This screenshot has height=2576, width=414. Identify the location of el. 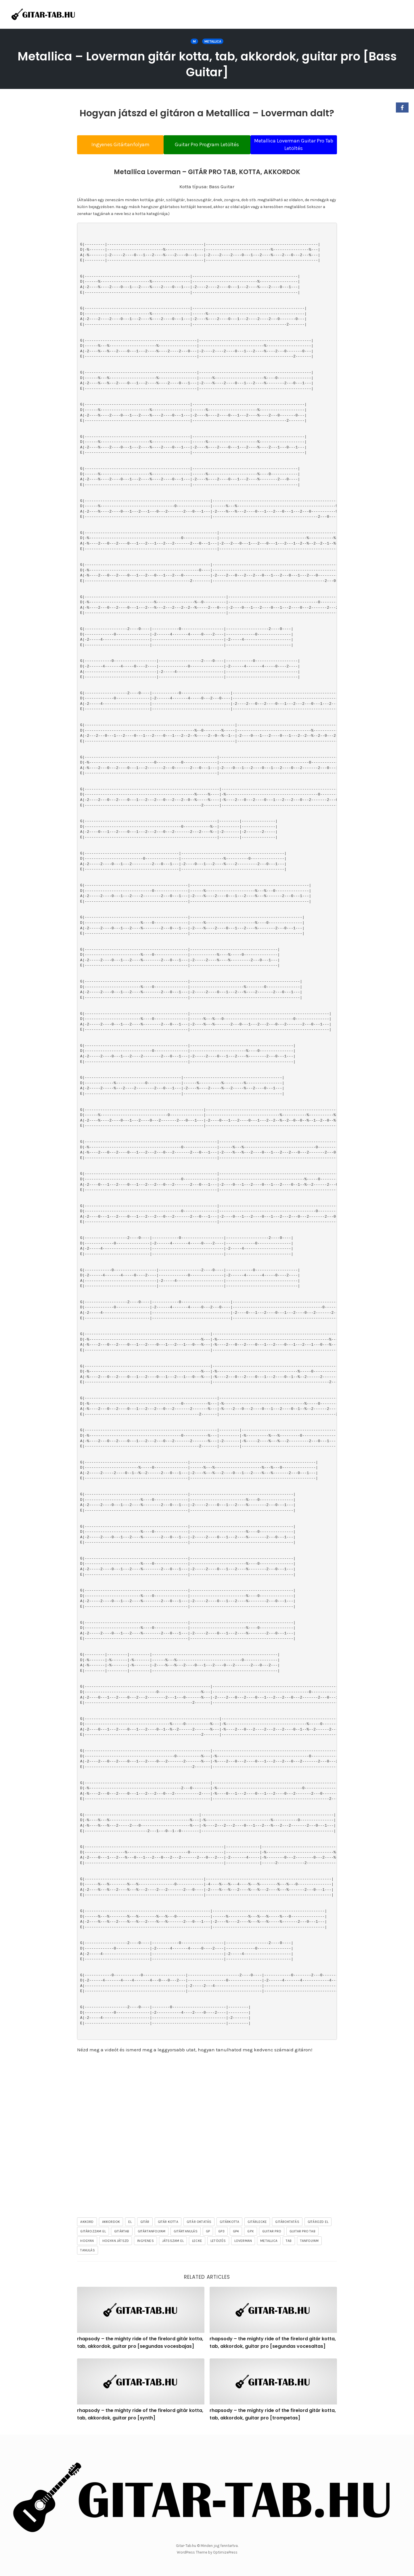
(130, 2223).